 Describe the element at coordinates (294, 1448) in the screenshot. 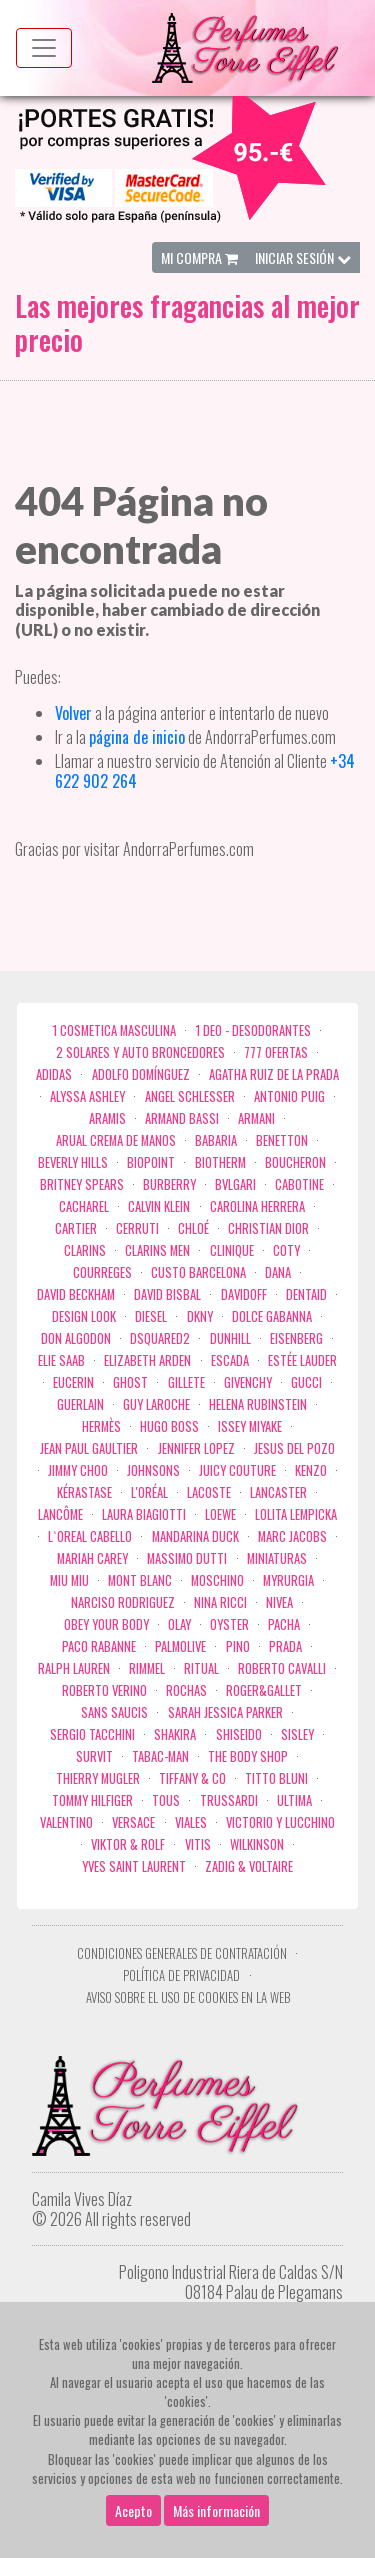

I see `Jesus del Pozo` at that location.